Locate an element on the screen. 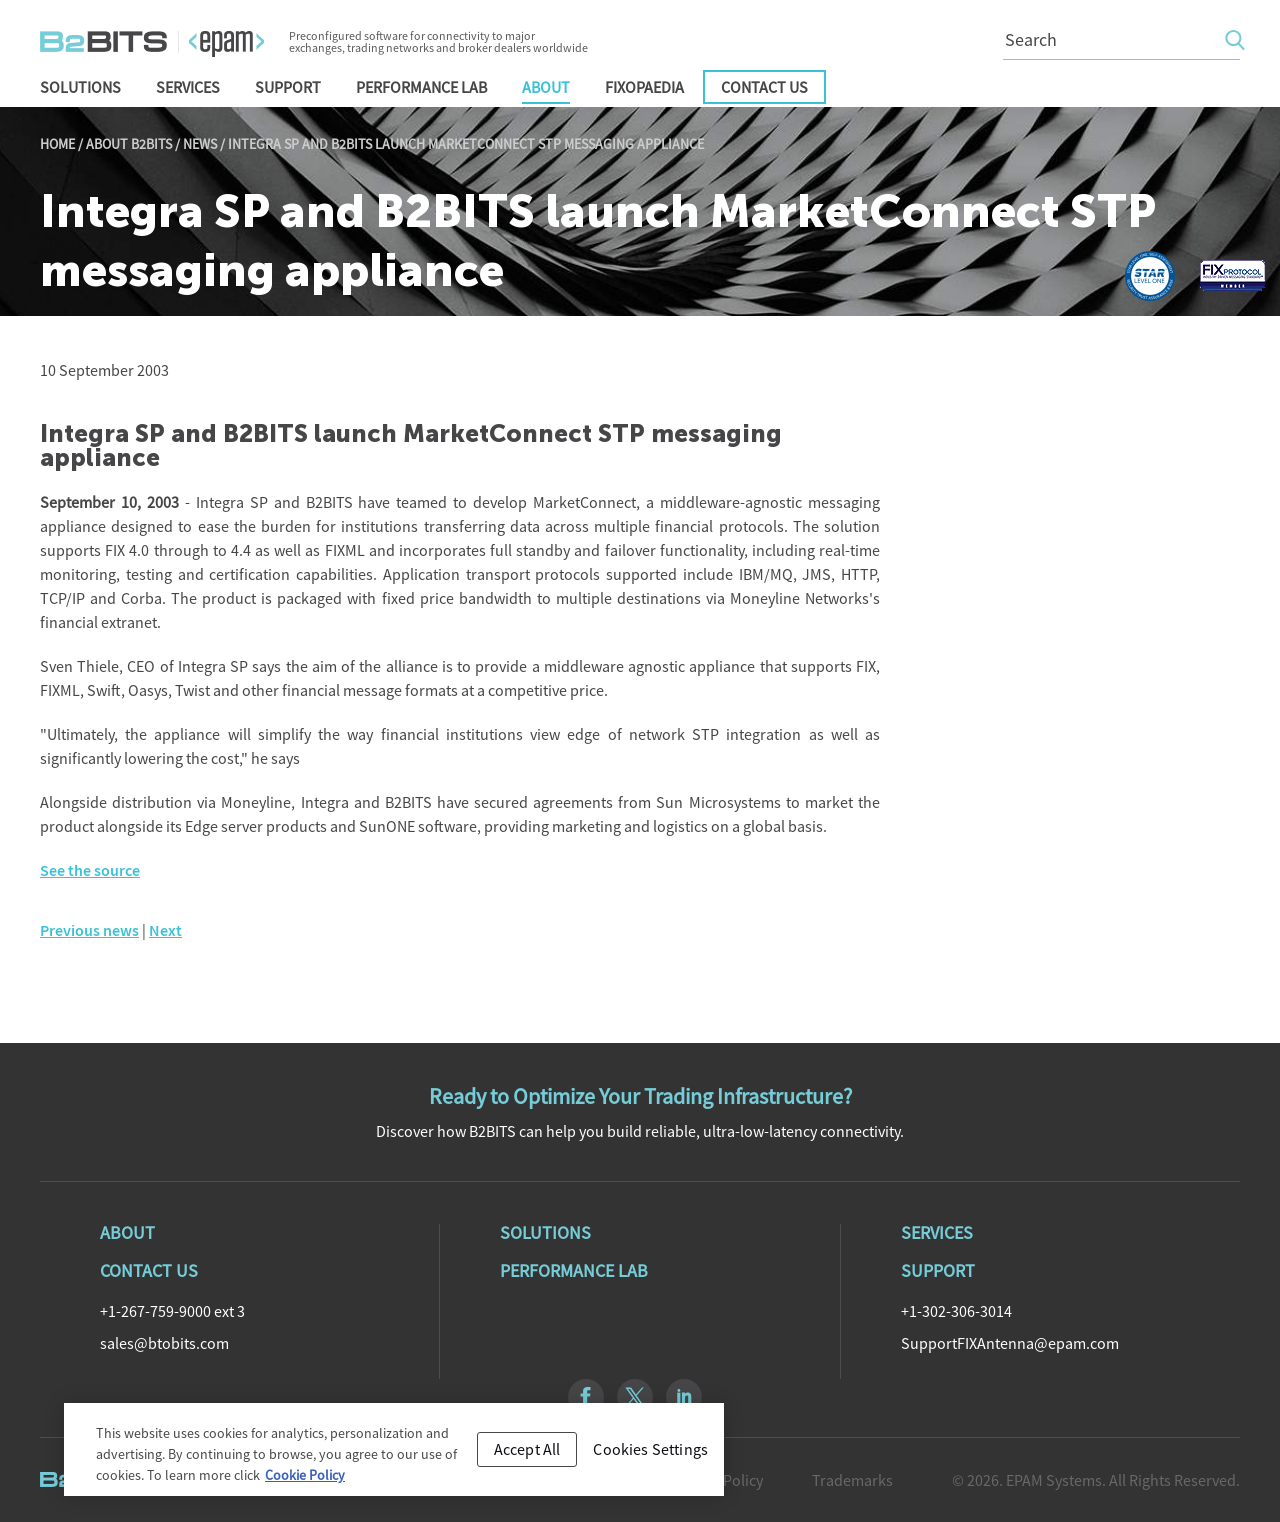 Image resolution: width=1280 pixels, height=1522 pixels. [region] is located at coordinates (394, 1455).